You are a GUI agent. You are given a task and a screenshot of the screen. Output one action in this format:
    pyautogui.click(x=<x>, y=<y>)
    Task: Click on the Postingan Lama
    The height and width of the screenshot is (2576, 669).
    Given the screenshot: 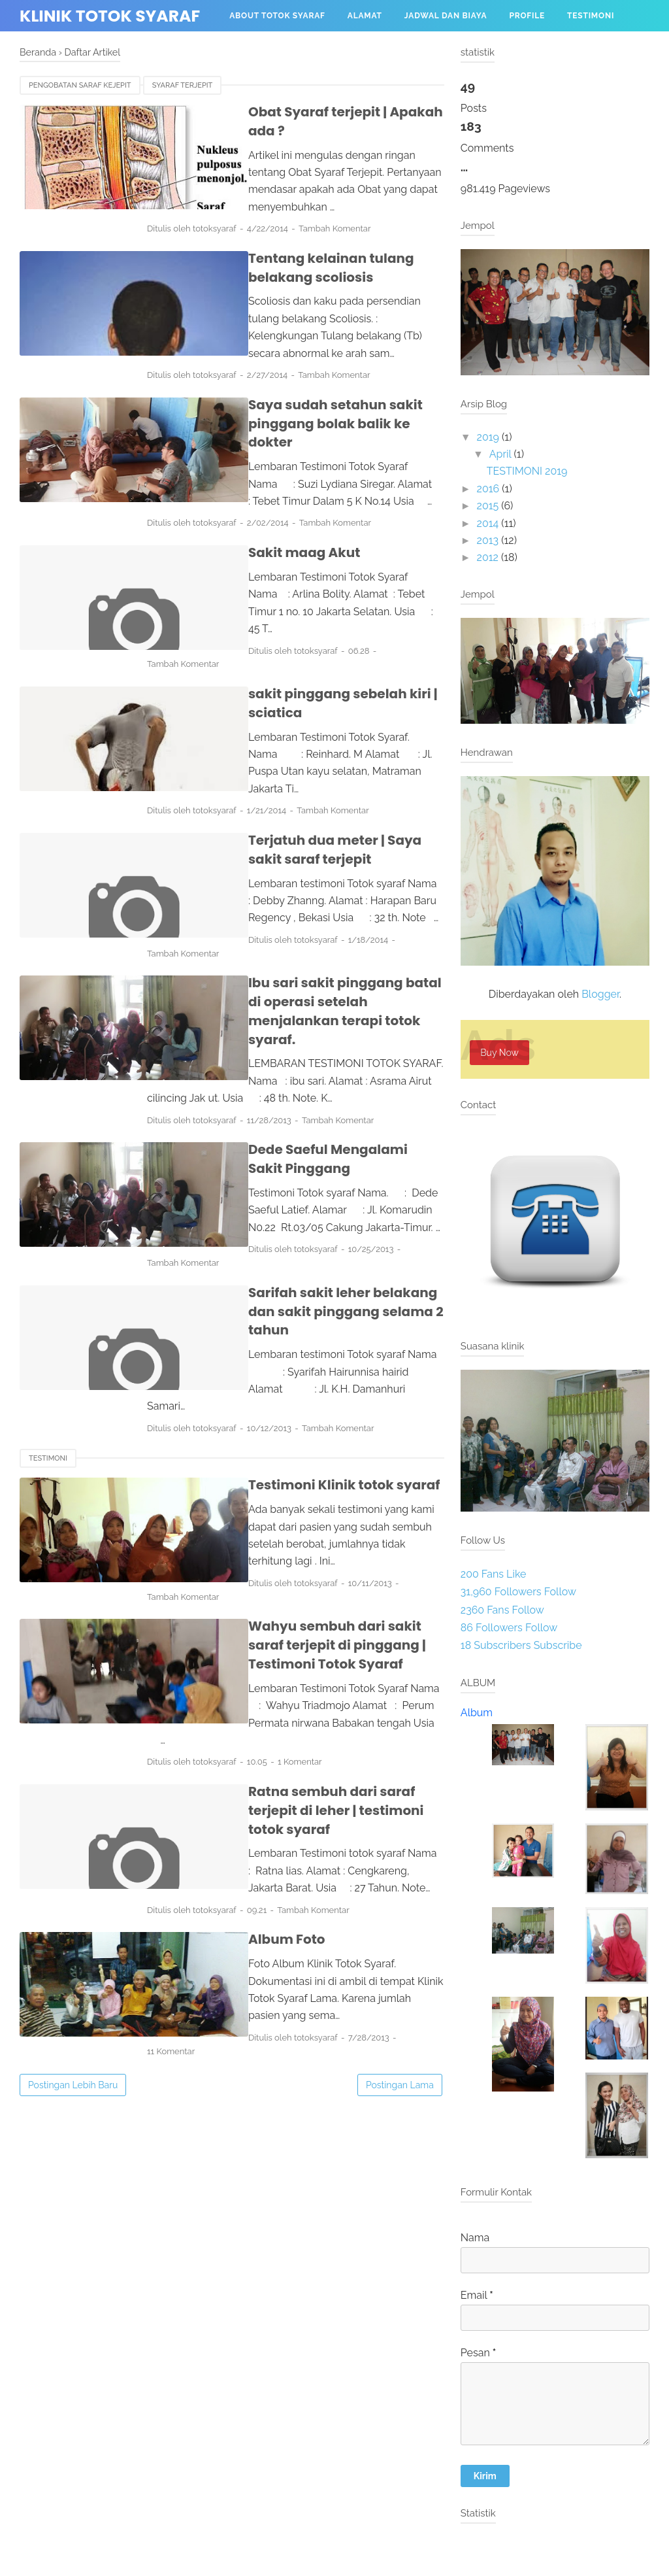 What is the action you would take?
    pyautogui.click(x=400, y=1810)
    